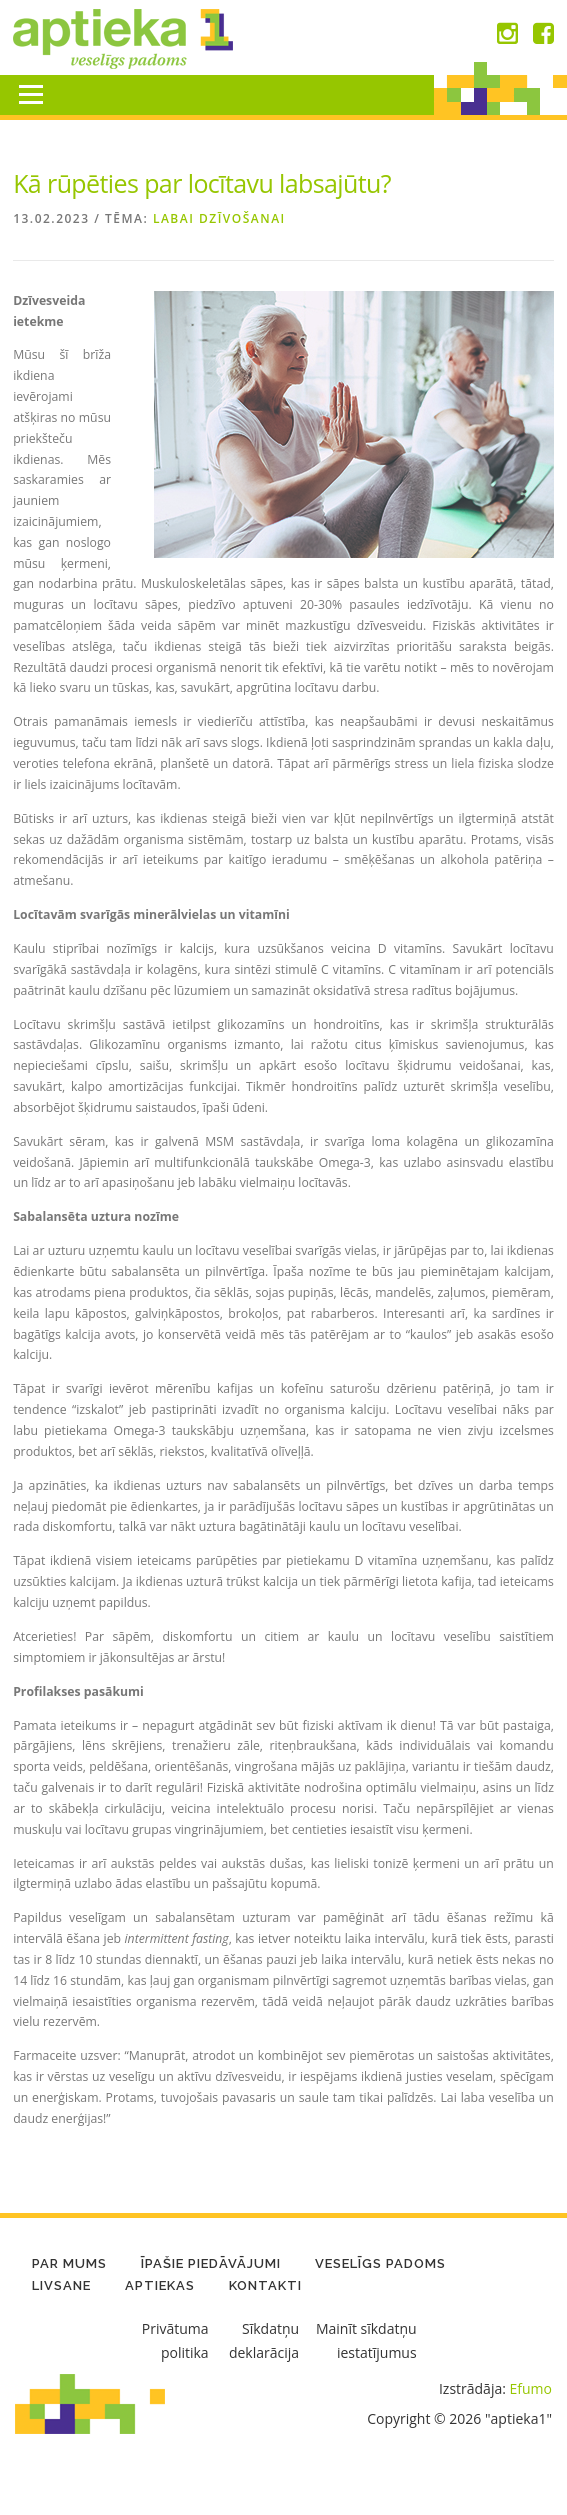  What do you see at coordinates (531, 2388) in the screenshot?
I see `Efumo` at bounding box center [531, 2388].